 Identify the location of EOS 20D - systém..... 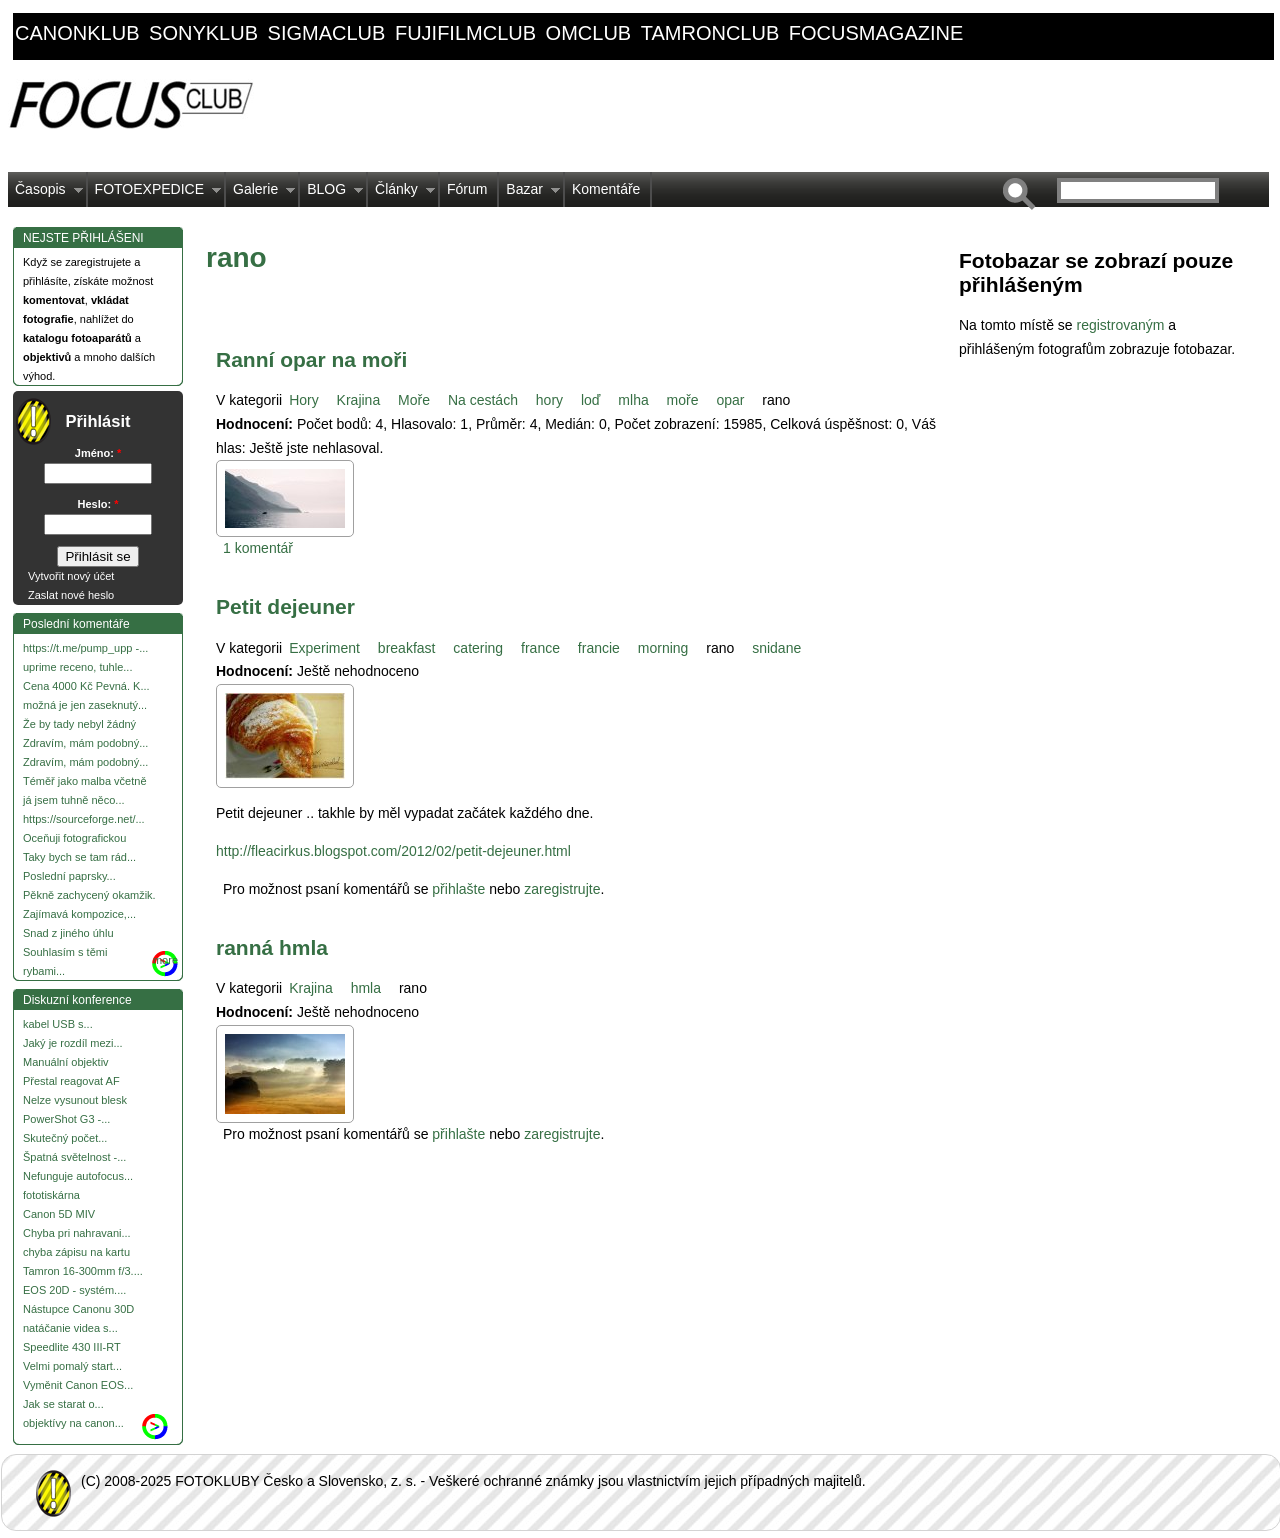
(74, 1290).